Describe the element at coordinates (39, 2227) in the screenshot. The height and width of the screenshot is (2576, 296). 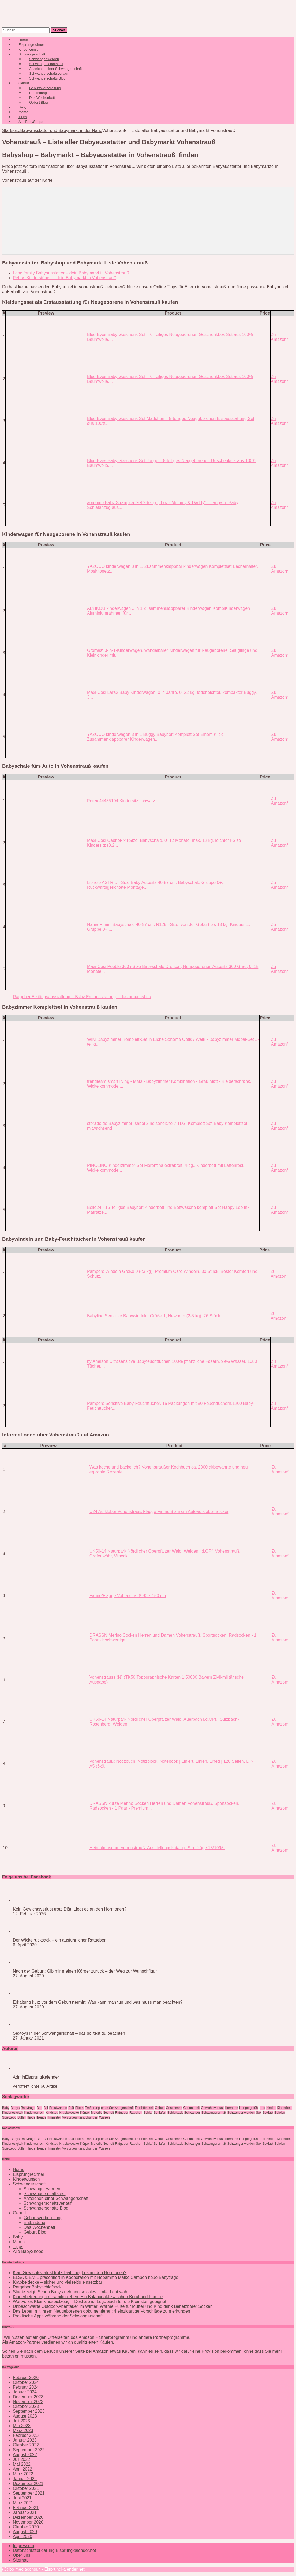
I see `Das Wochenbett` at that location.